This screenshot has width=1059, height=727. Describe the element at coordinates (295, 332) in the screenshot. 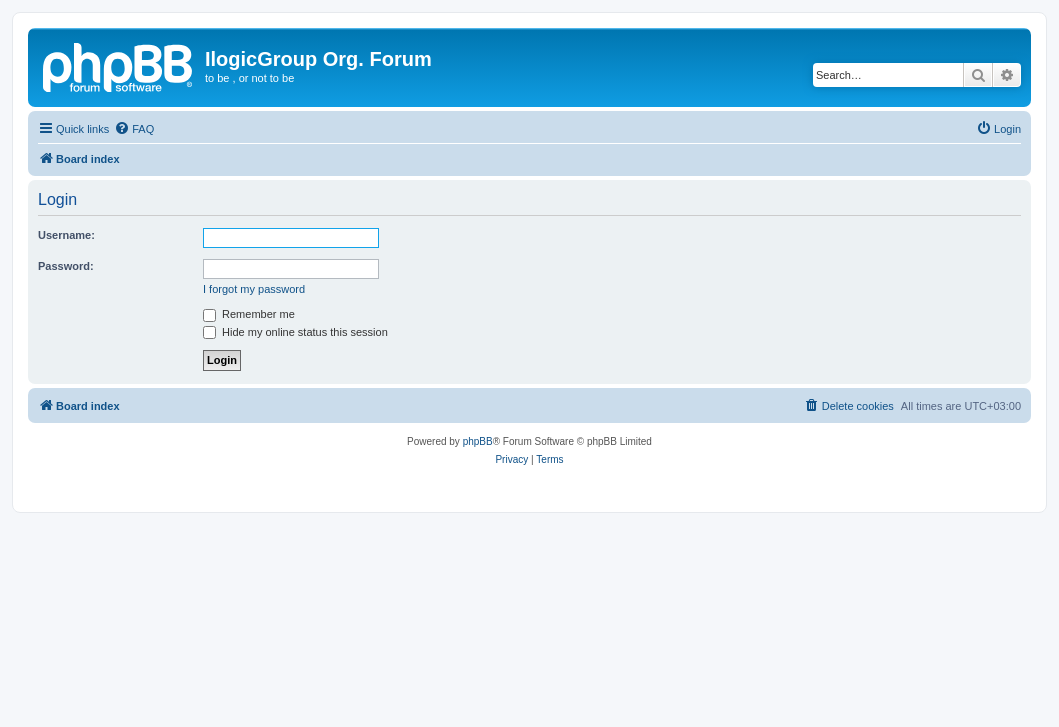

I see `Hide my online status this session` at that location.